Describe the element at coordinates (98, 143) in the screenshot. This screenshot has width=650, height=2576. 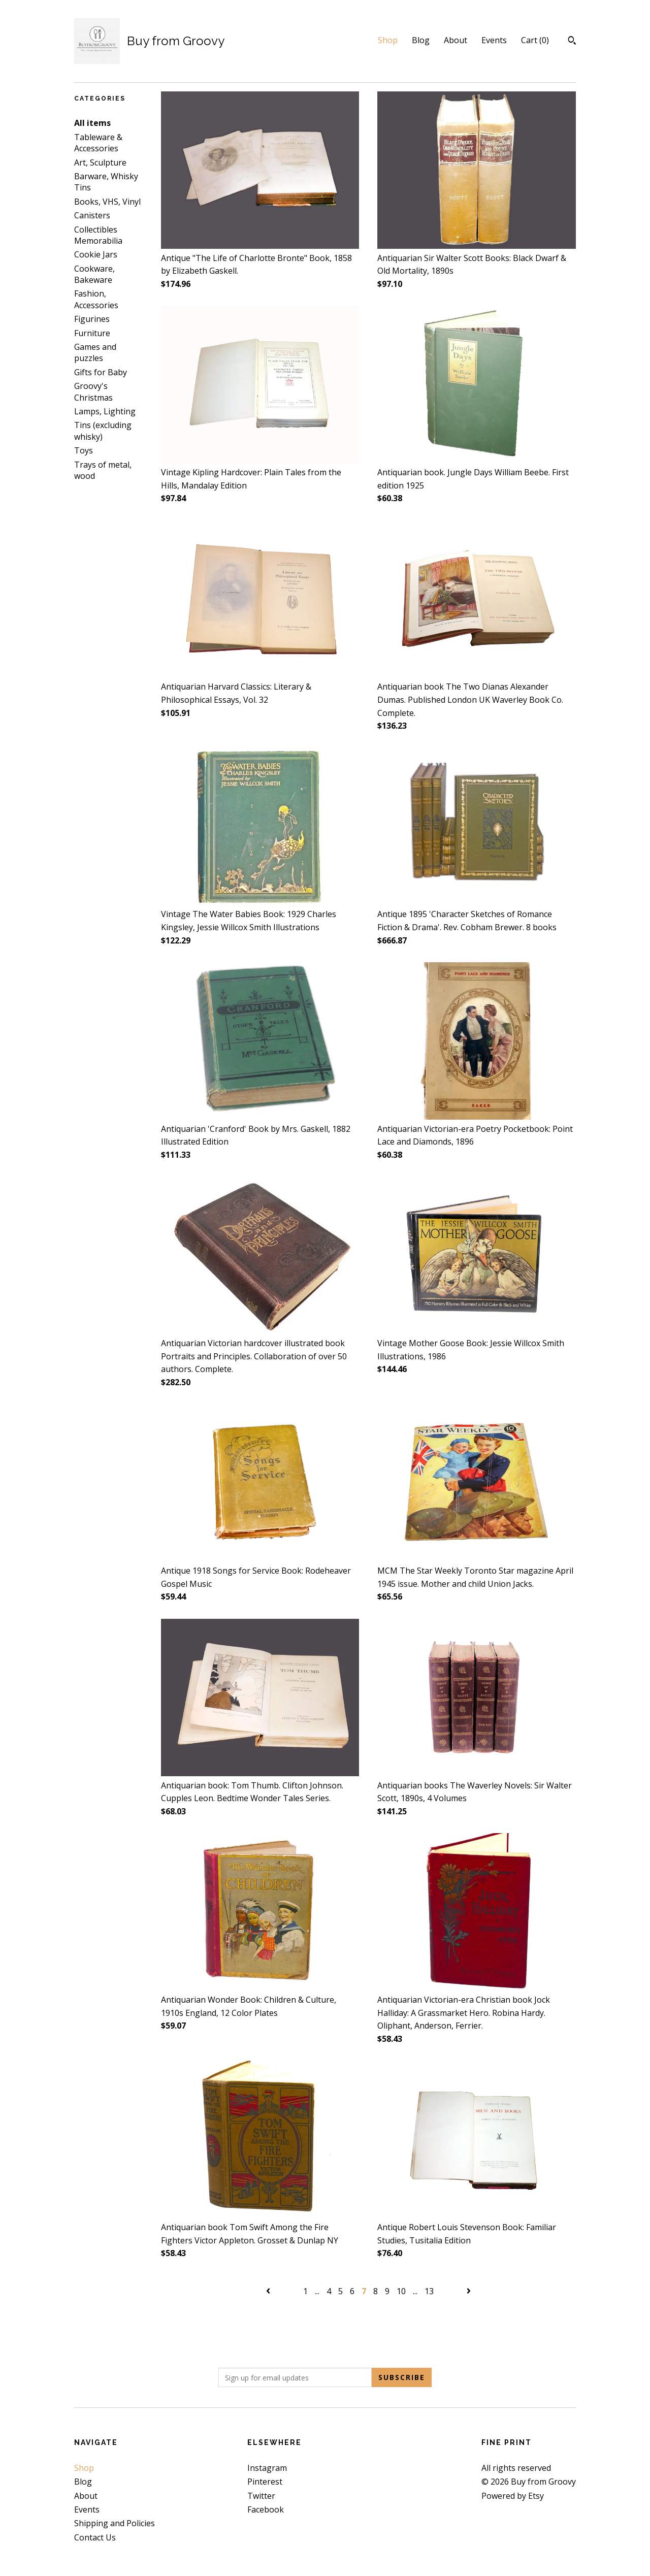
I see `Tableware & Accessories` at that location.